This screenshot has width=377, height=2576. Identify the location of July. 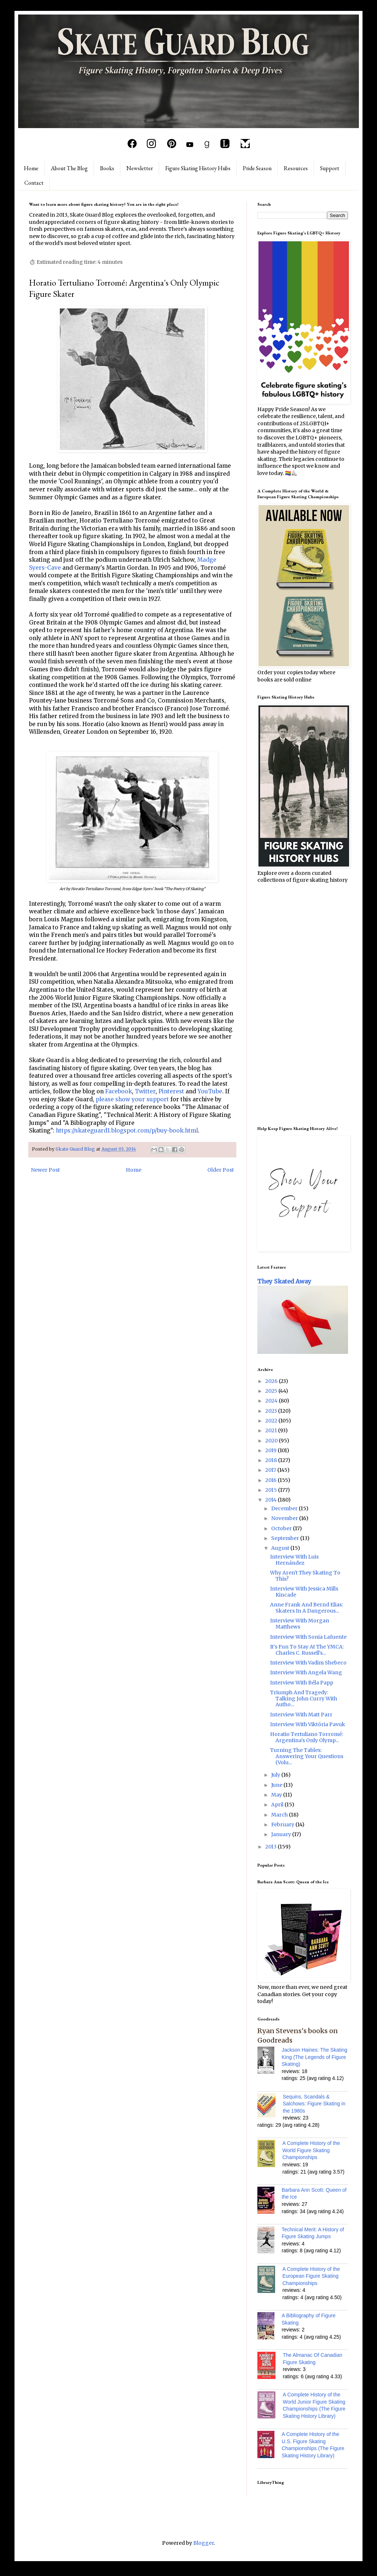
(276, 1775).